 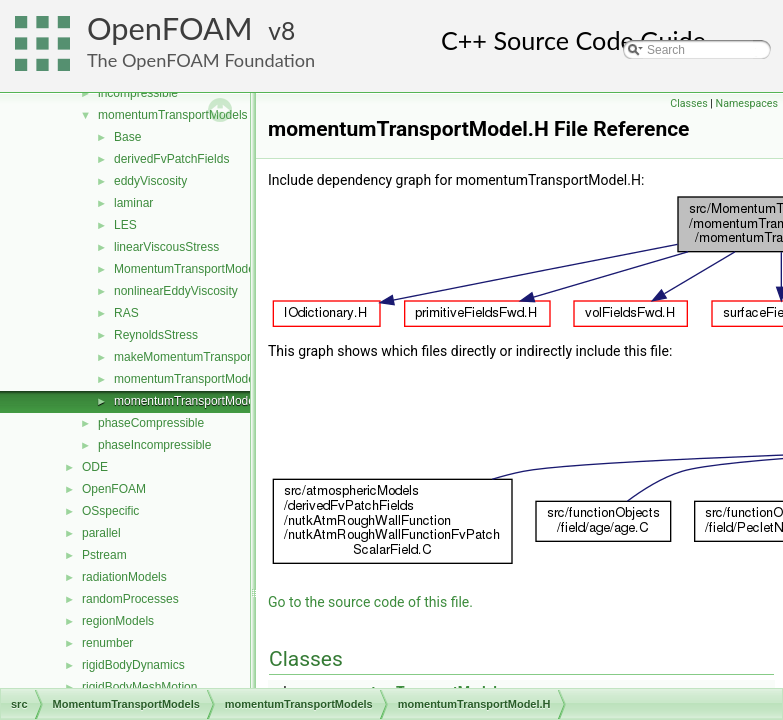 What do you see at coordinates (192, 401) in the screenshot?
I see `momentumTransportModel.H` at bounding box center [192, 401].